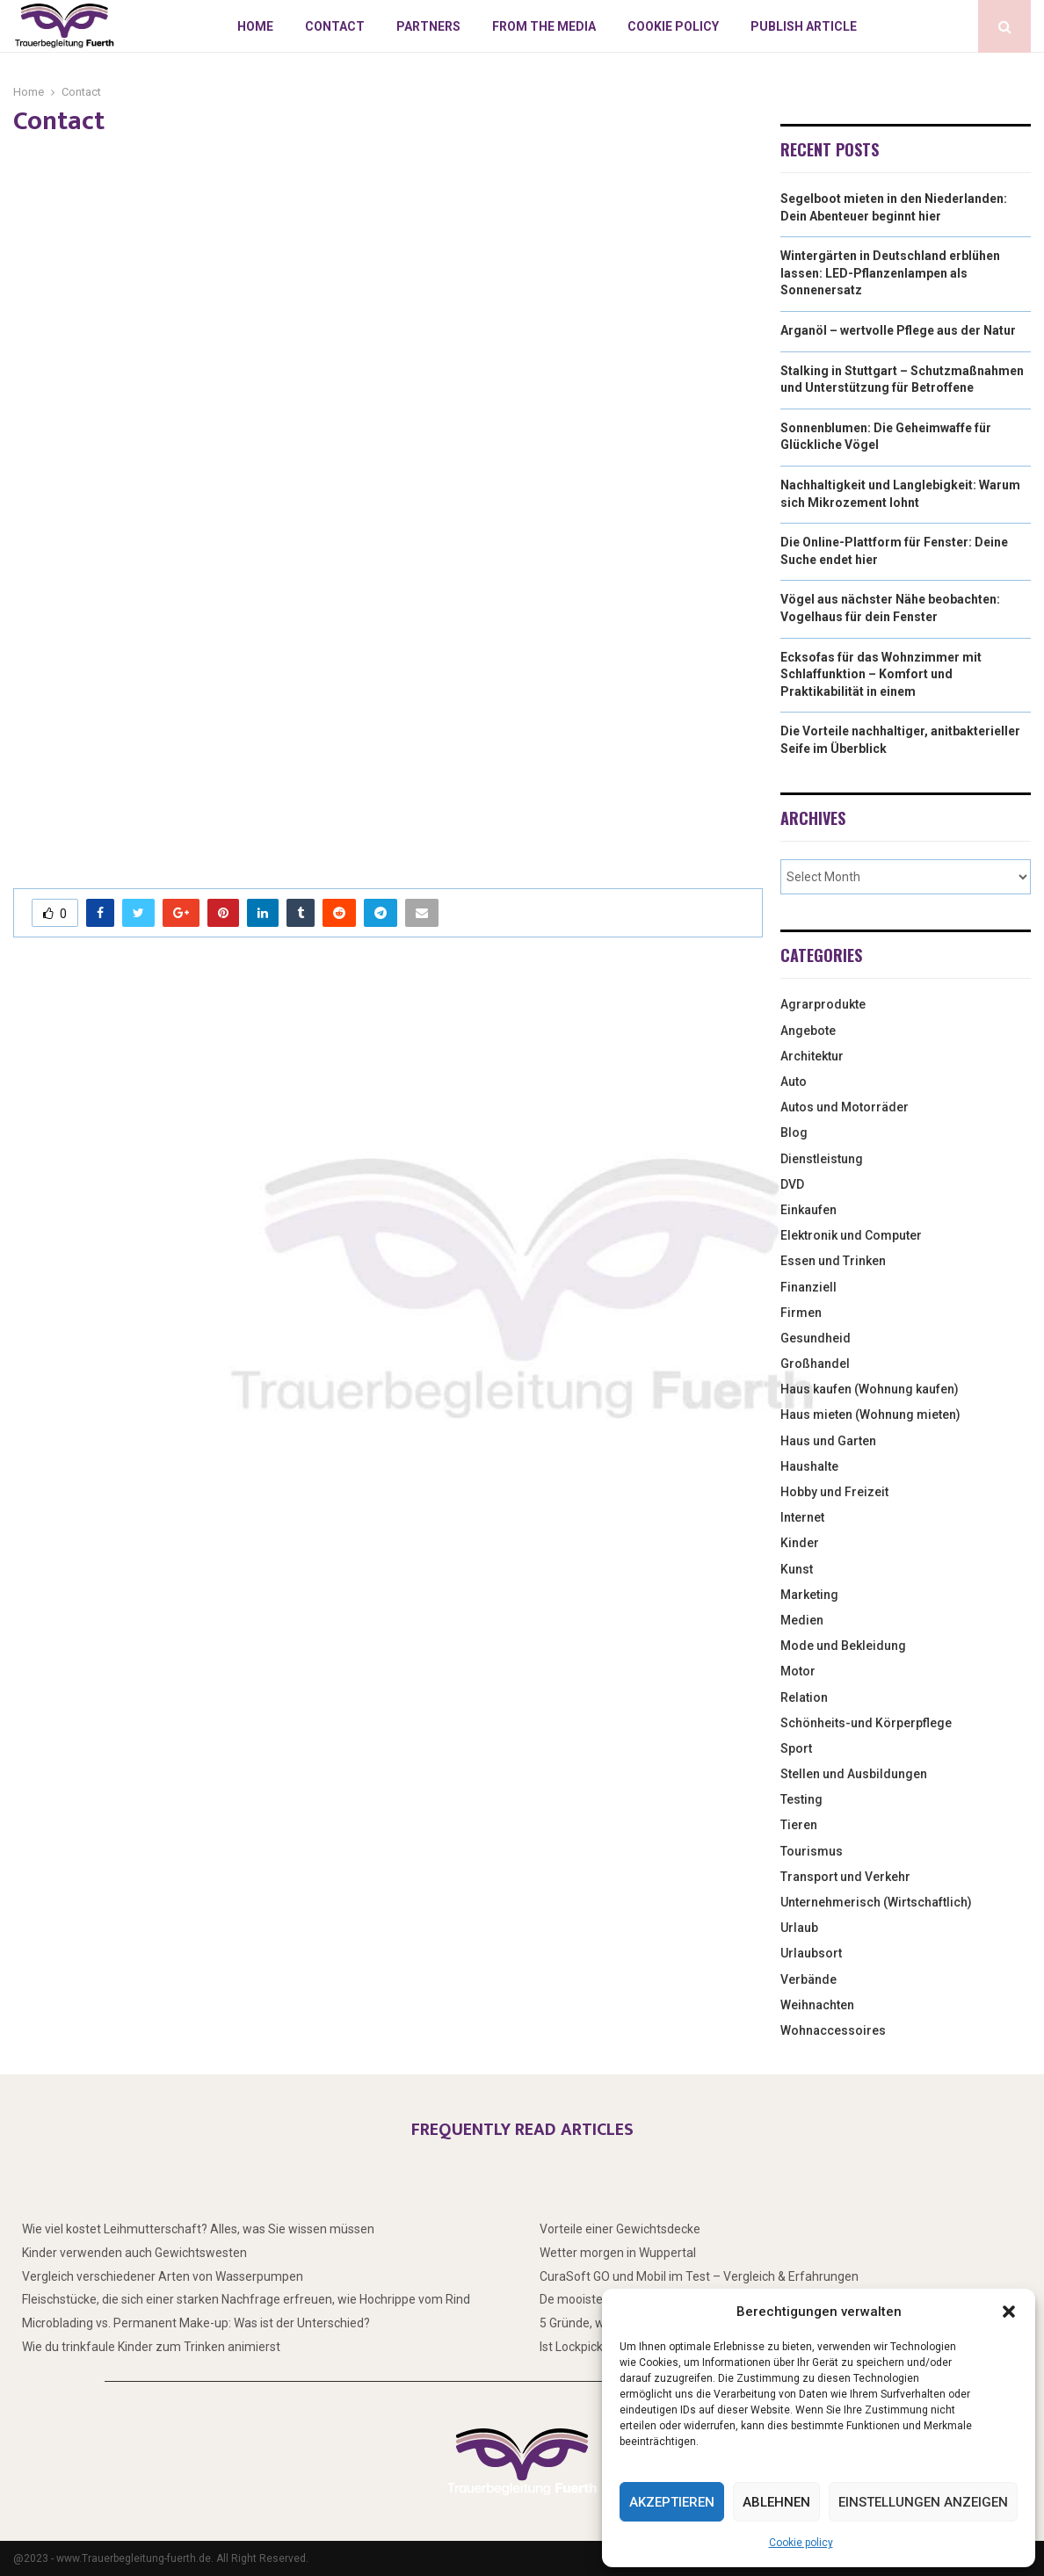 This screenshot has width=1044, height=2576. Describe the element at coordinates (808, 1287) in the screenshot. I see `Finanziell` at that location.